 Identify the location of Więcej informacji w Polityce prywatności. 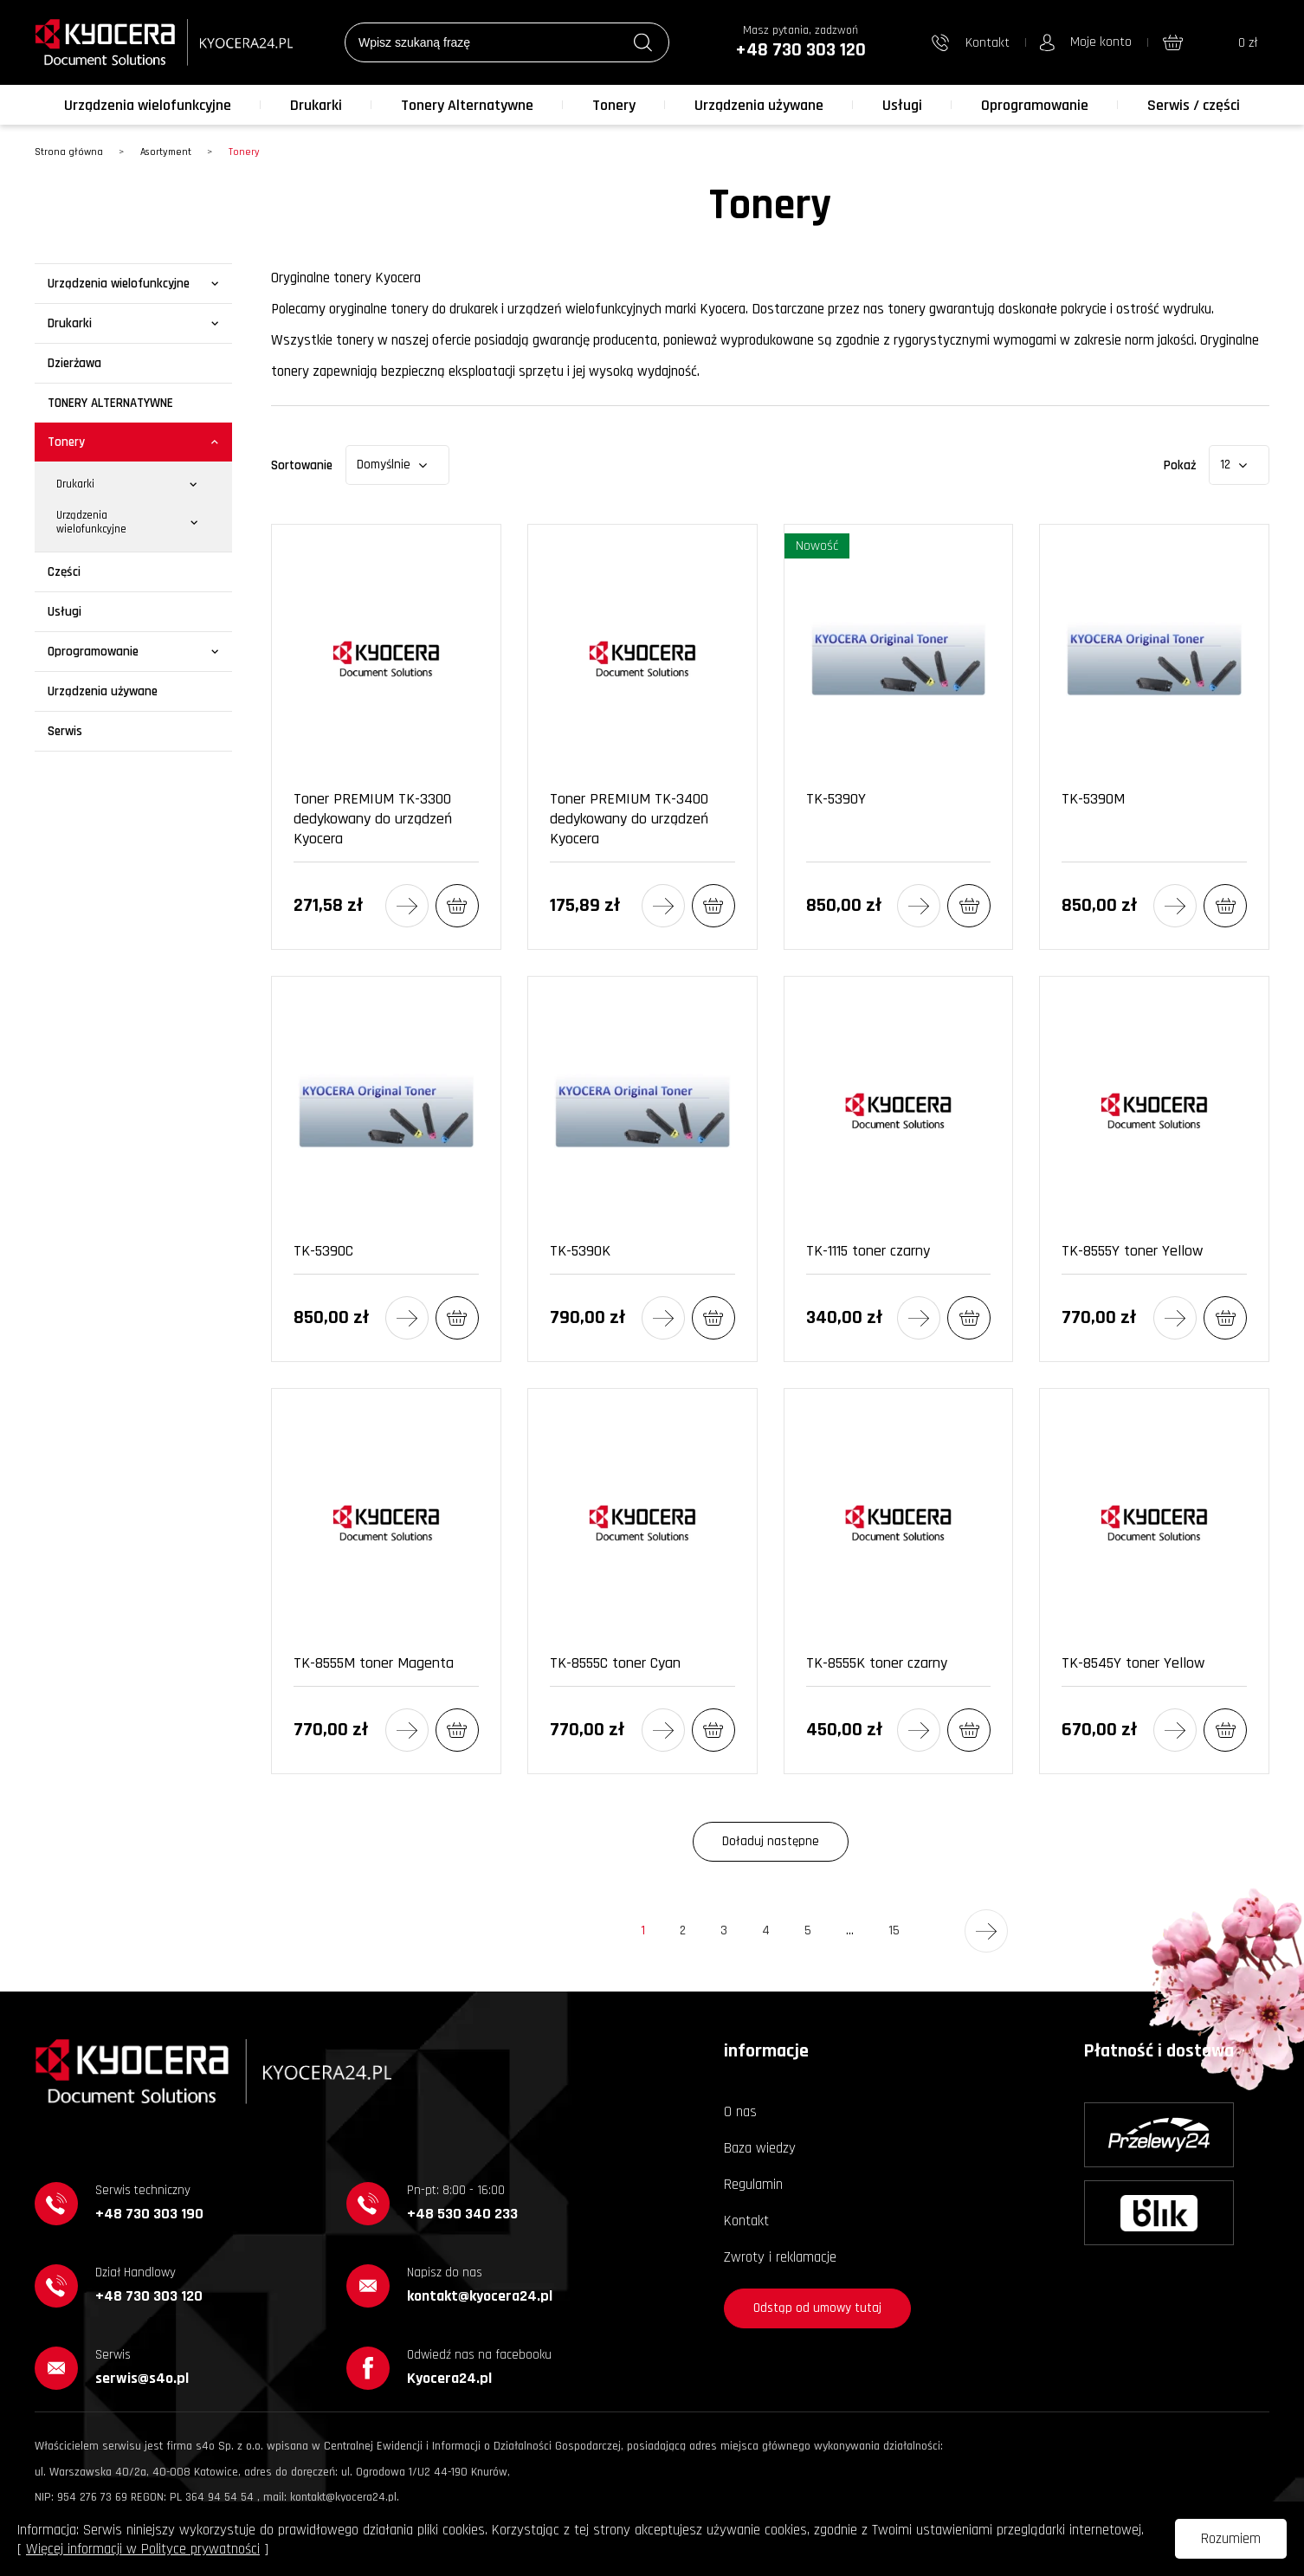
(143, 2549).